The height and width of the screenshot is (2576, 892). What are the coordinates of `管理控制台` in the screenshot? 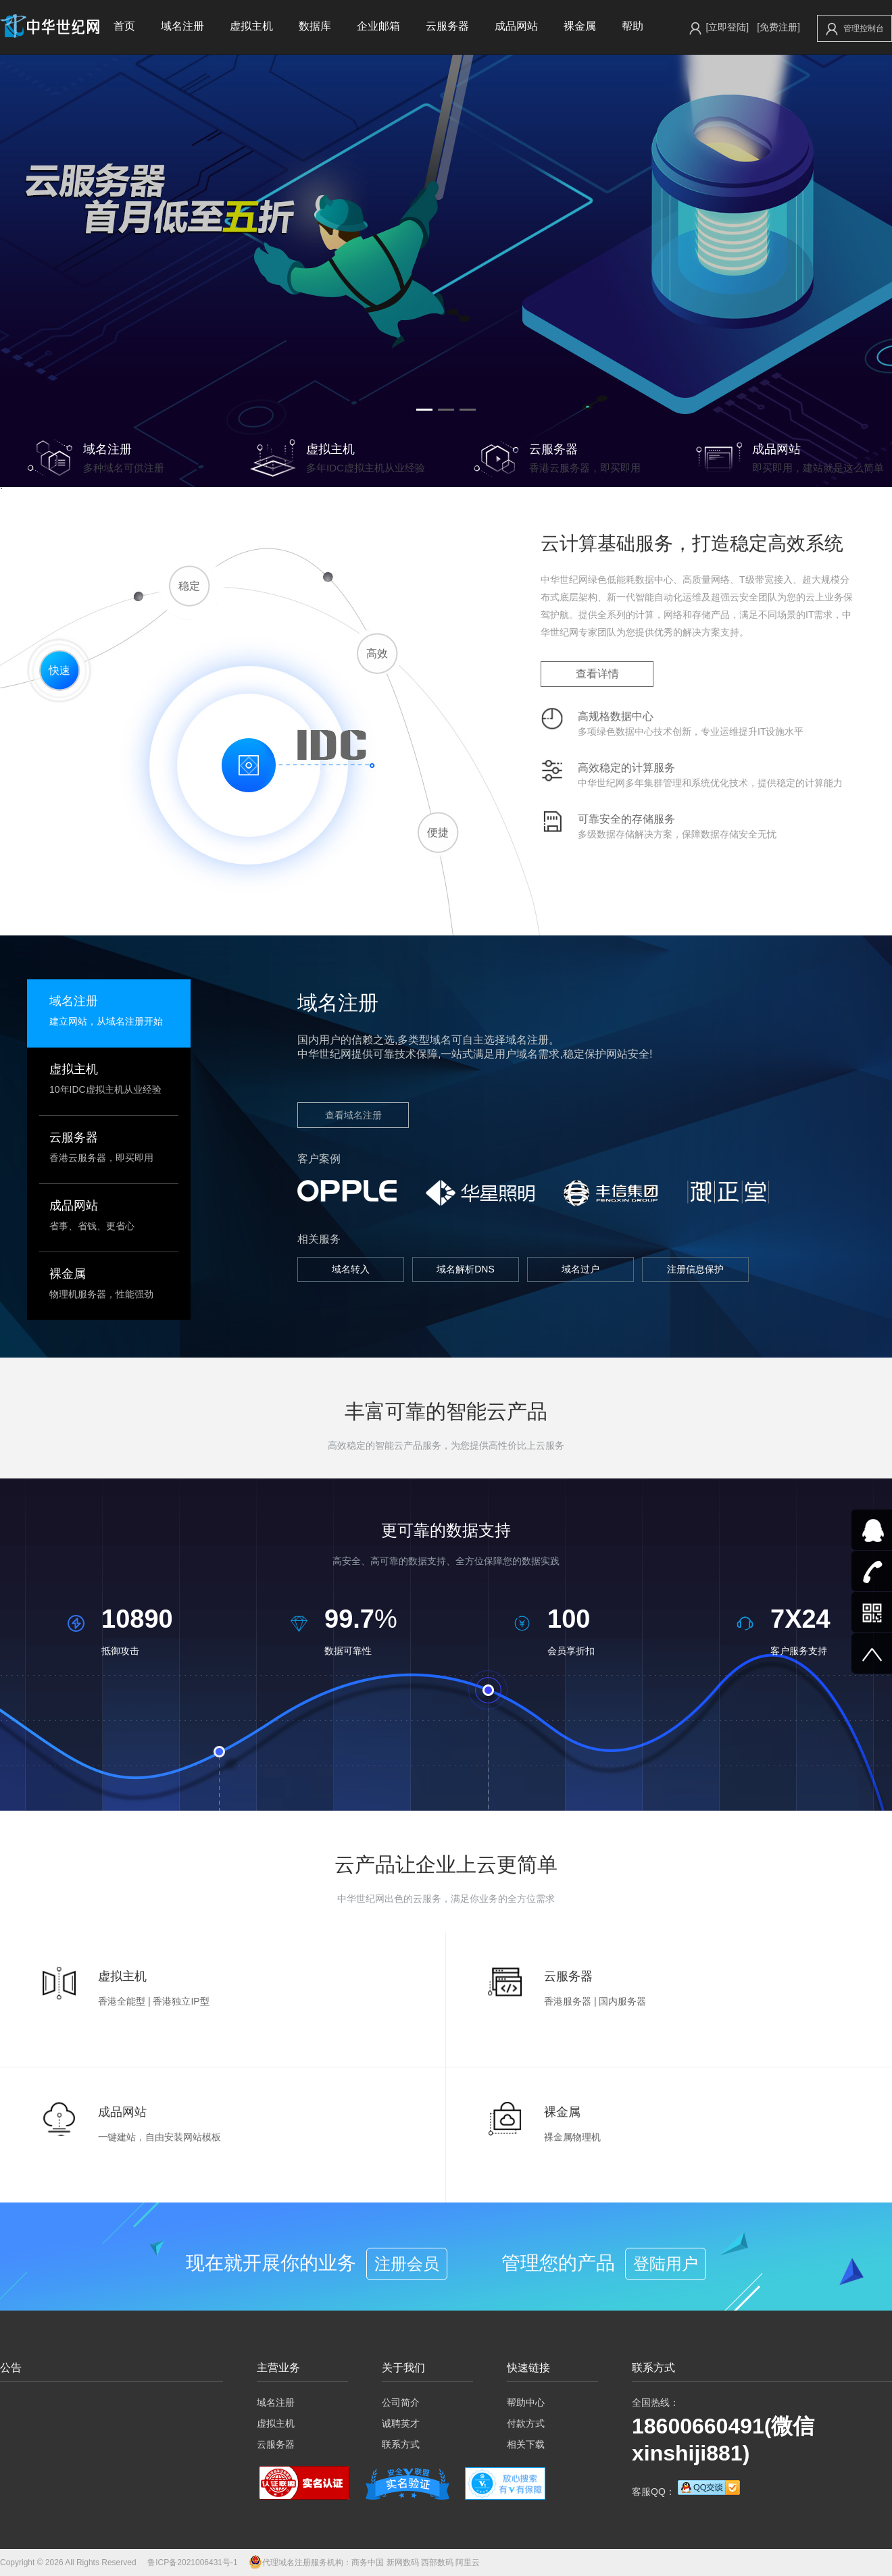 It's located at (855, 29).